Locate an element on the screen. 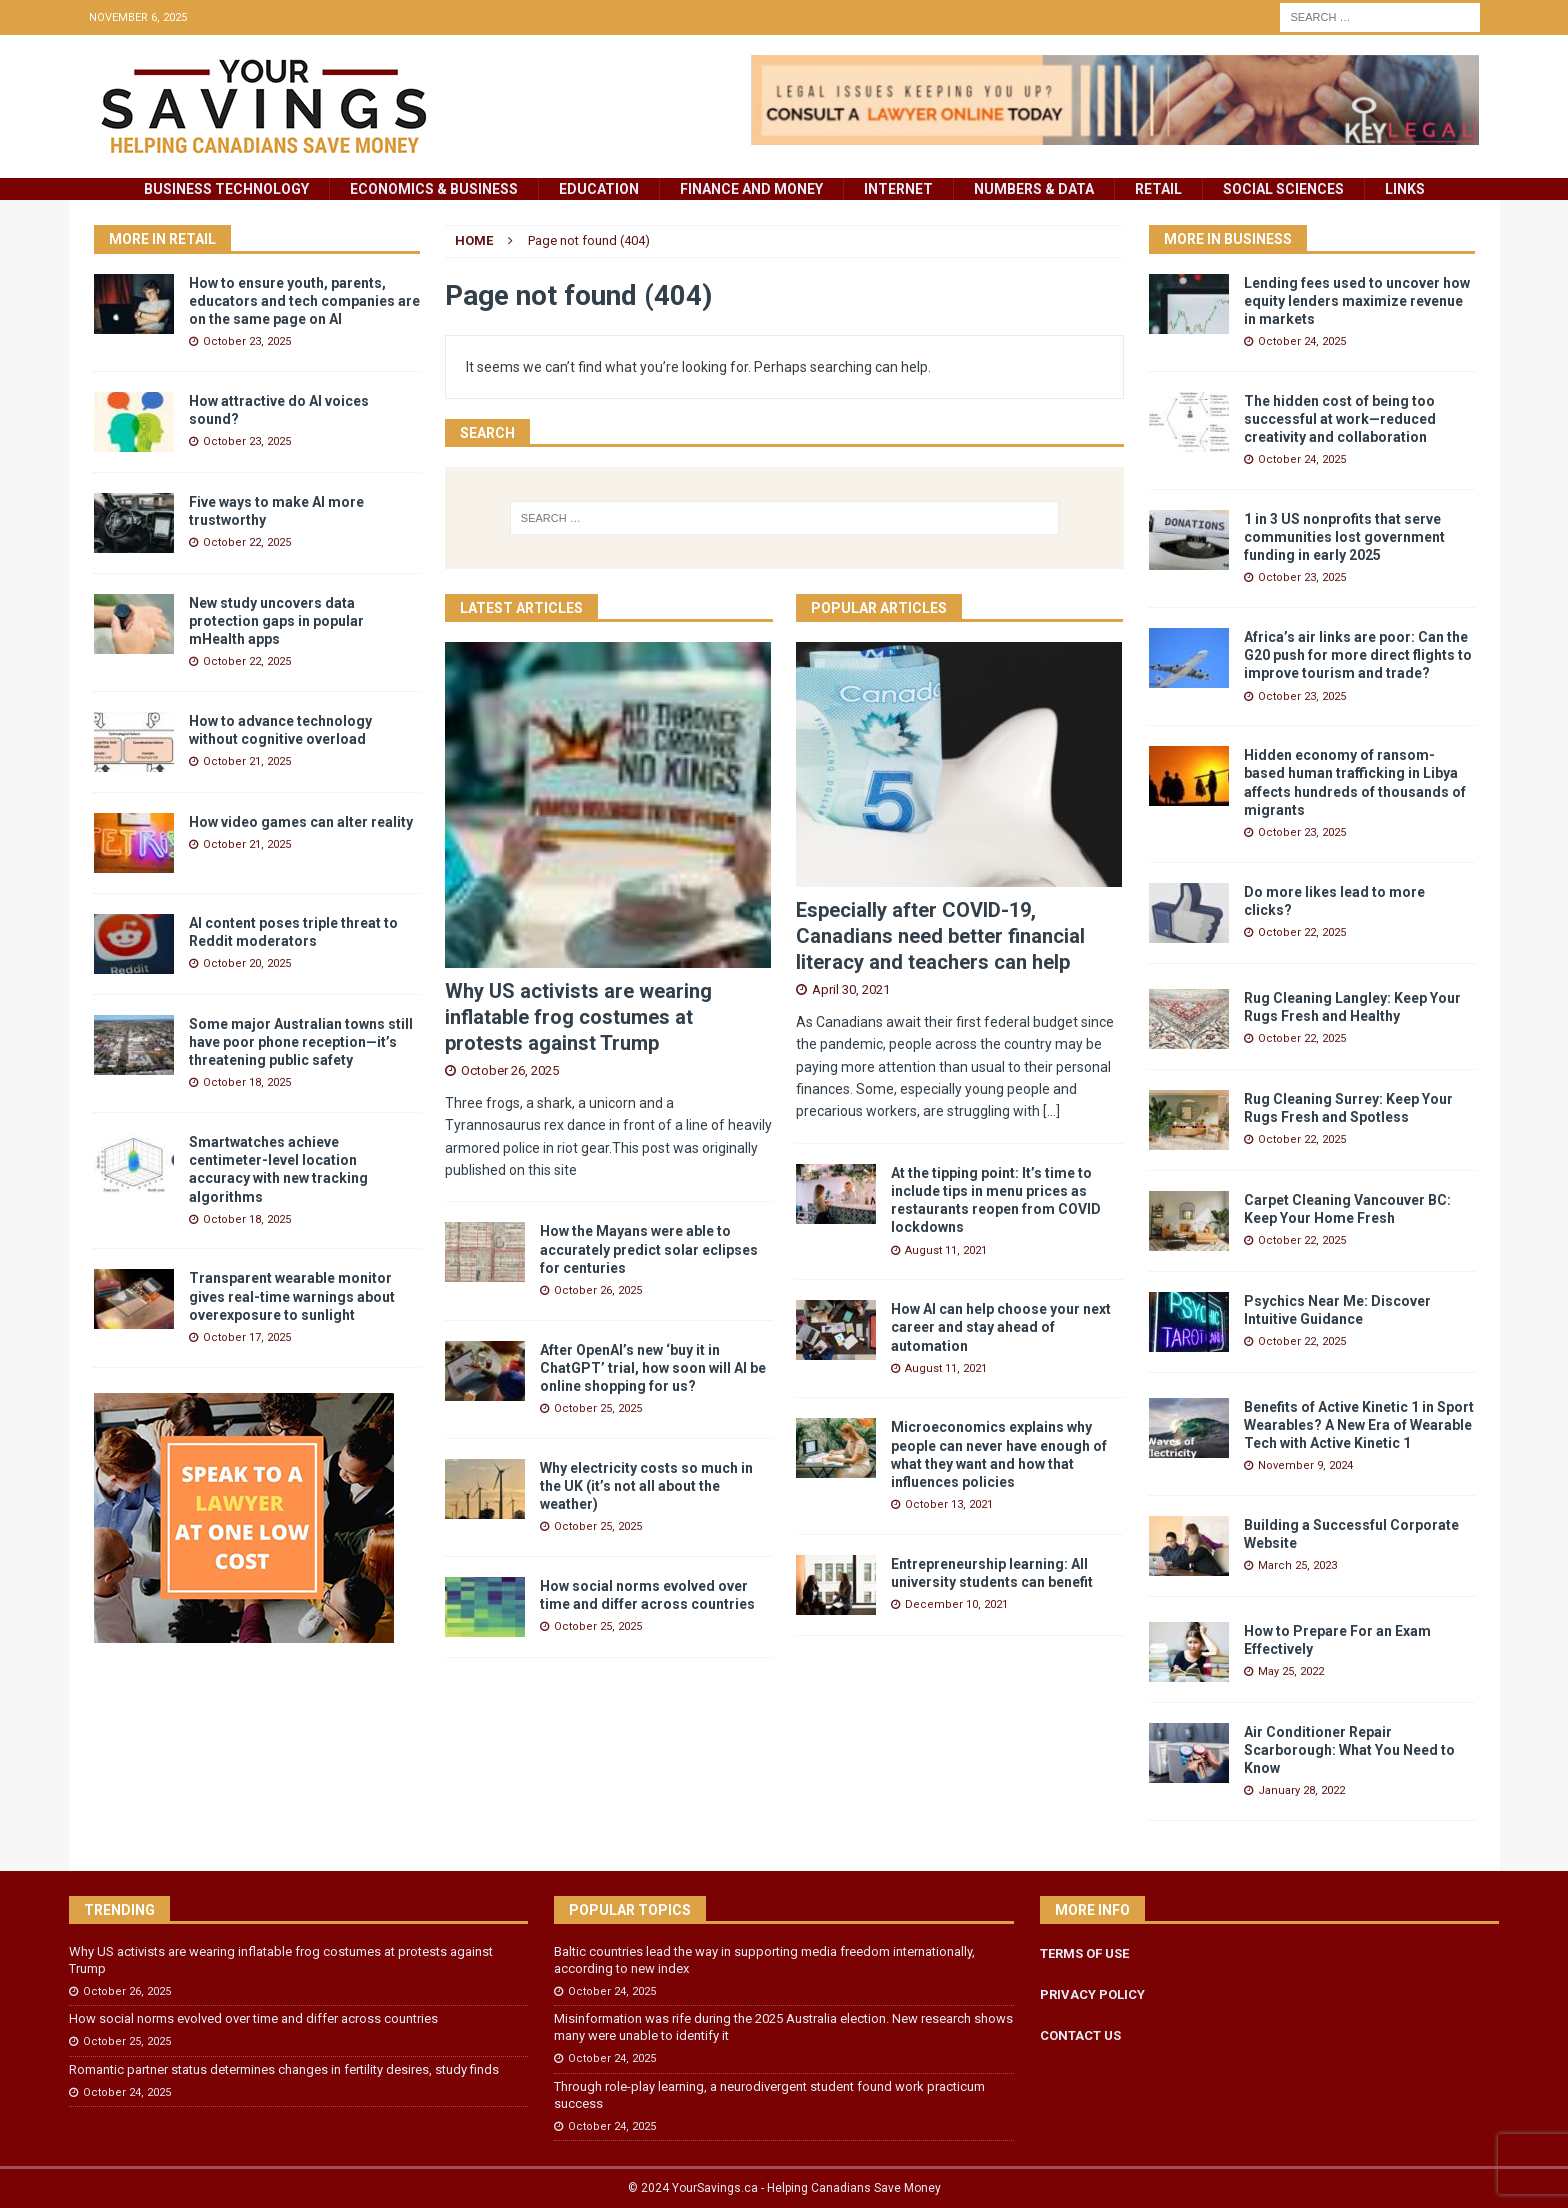 The height and width of the screenshot is (2208, 1568). December 10, 2021 is located at coordinates (956, 1604).